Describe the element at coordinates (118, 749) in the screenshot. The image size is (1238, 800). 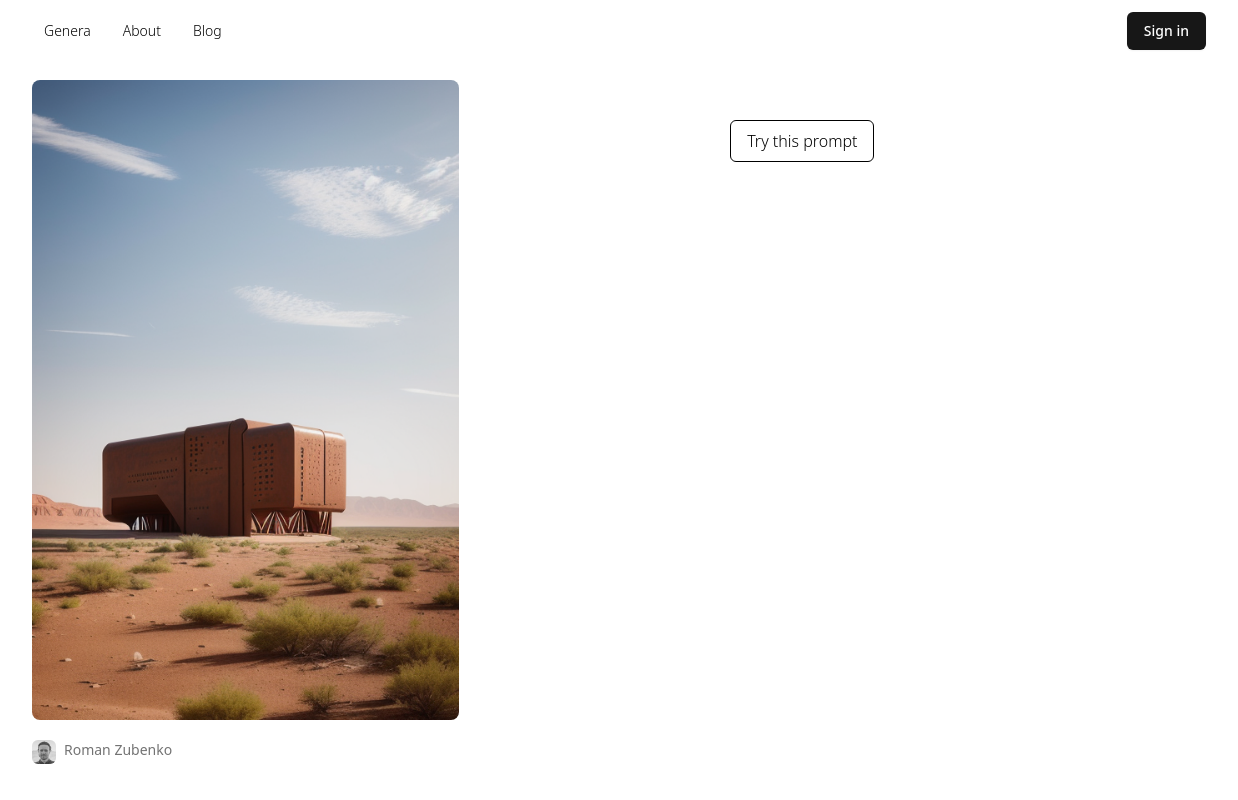
I see `Roman Zubenko` at that location.